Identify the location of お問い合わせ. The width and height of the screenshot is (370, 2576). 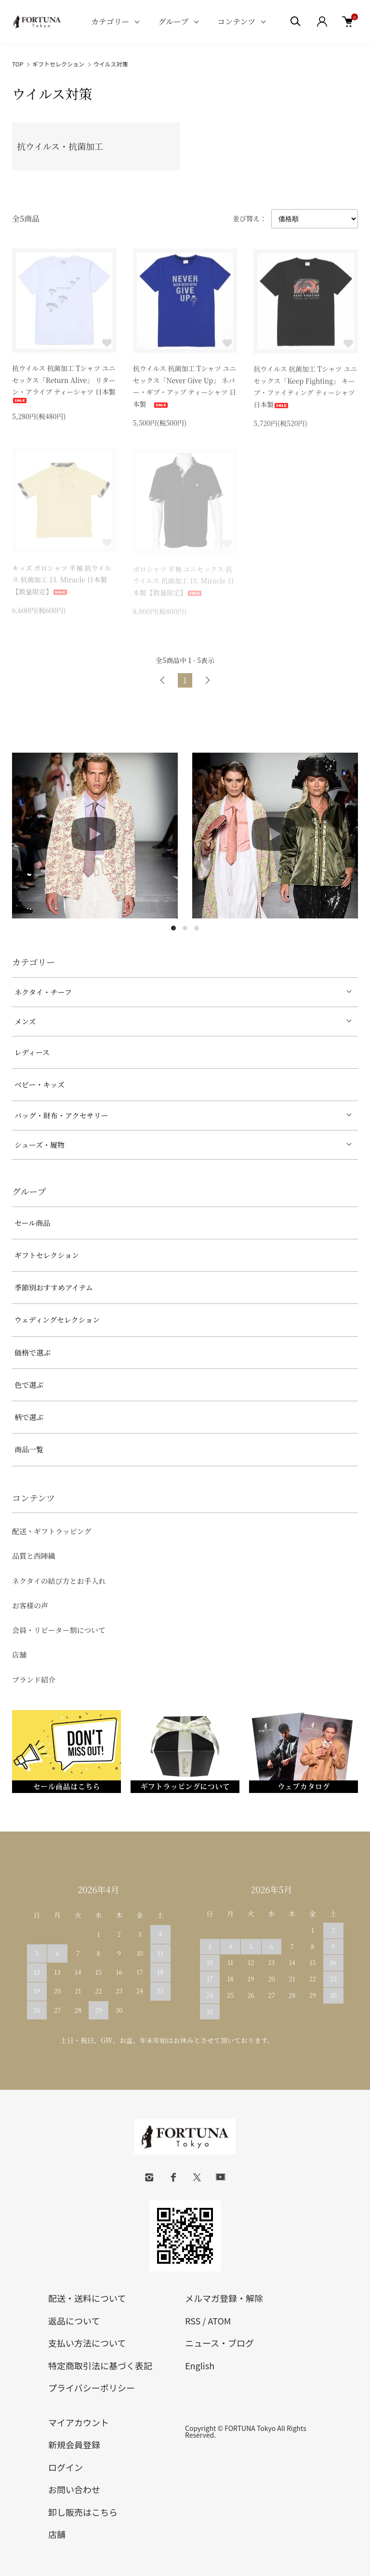
(74, 2489).